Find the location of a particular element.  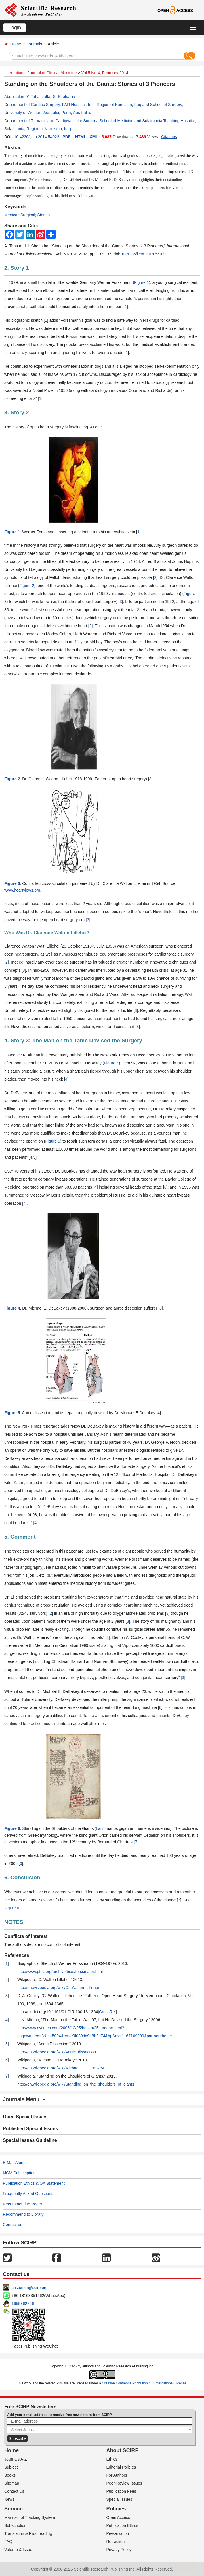

Publication Ethics is located at coordinates (122, 2525).